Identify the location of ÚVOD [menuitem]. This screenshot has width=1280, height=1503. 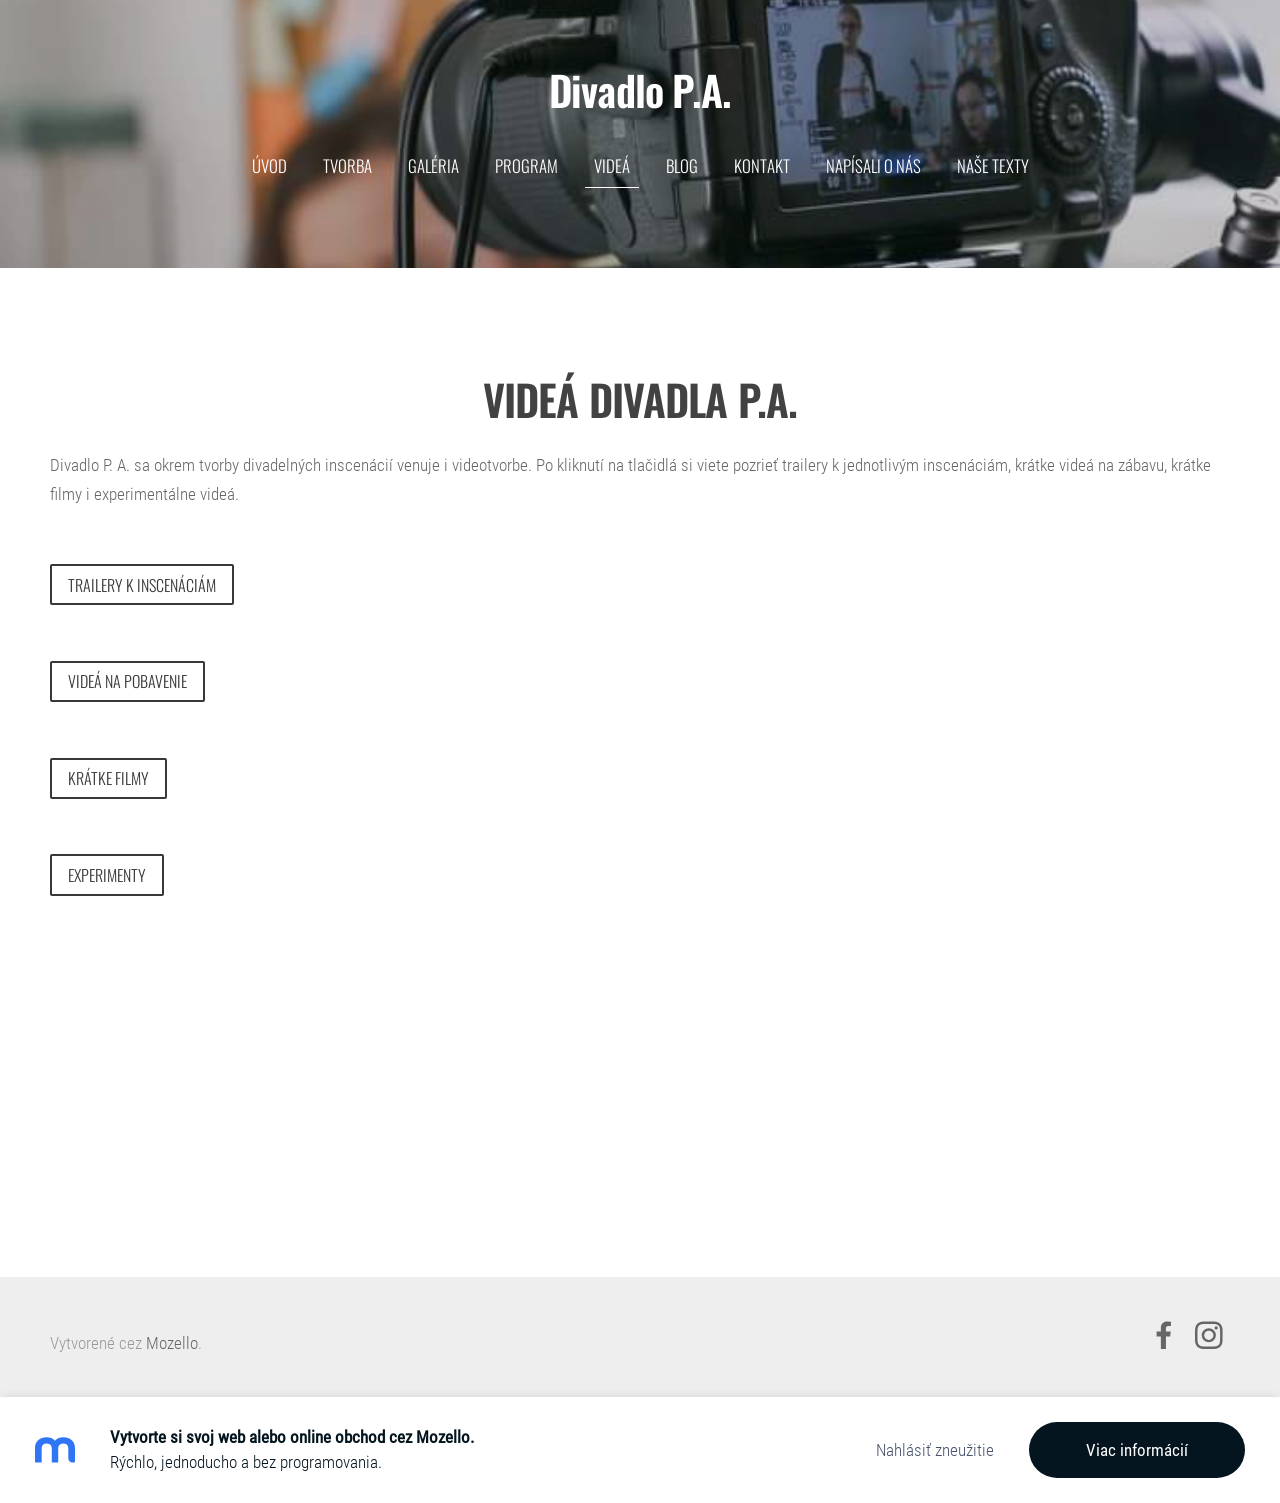
(269, 165).